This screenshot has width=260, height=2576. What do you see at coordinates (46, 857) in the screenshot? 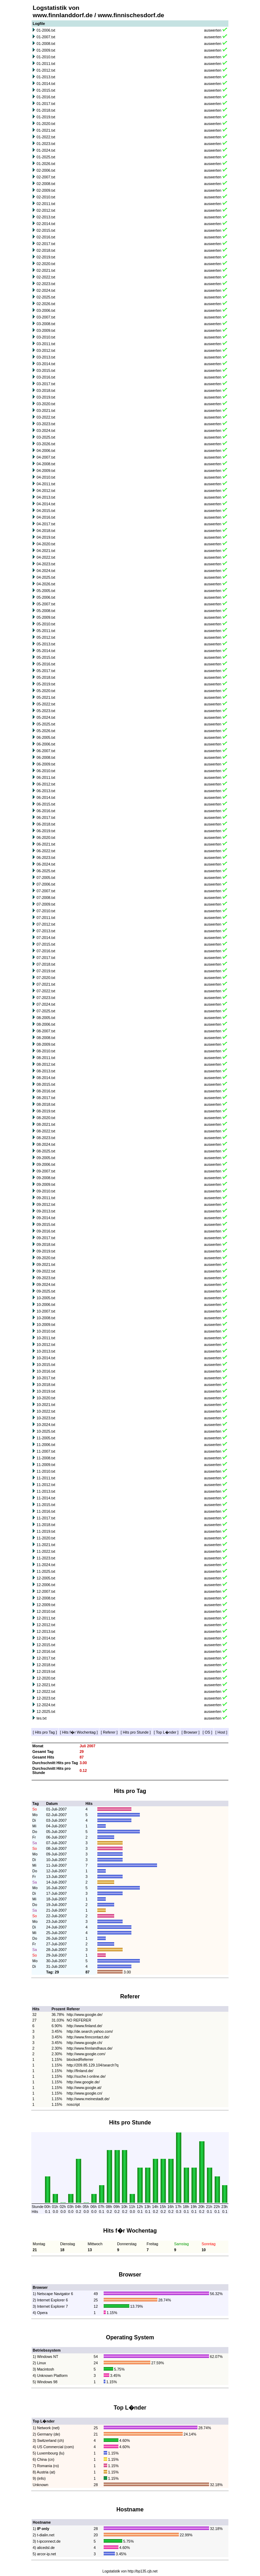
I see `06-2023.txt` at bounding box center [46, 857].